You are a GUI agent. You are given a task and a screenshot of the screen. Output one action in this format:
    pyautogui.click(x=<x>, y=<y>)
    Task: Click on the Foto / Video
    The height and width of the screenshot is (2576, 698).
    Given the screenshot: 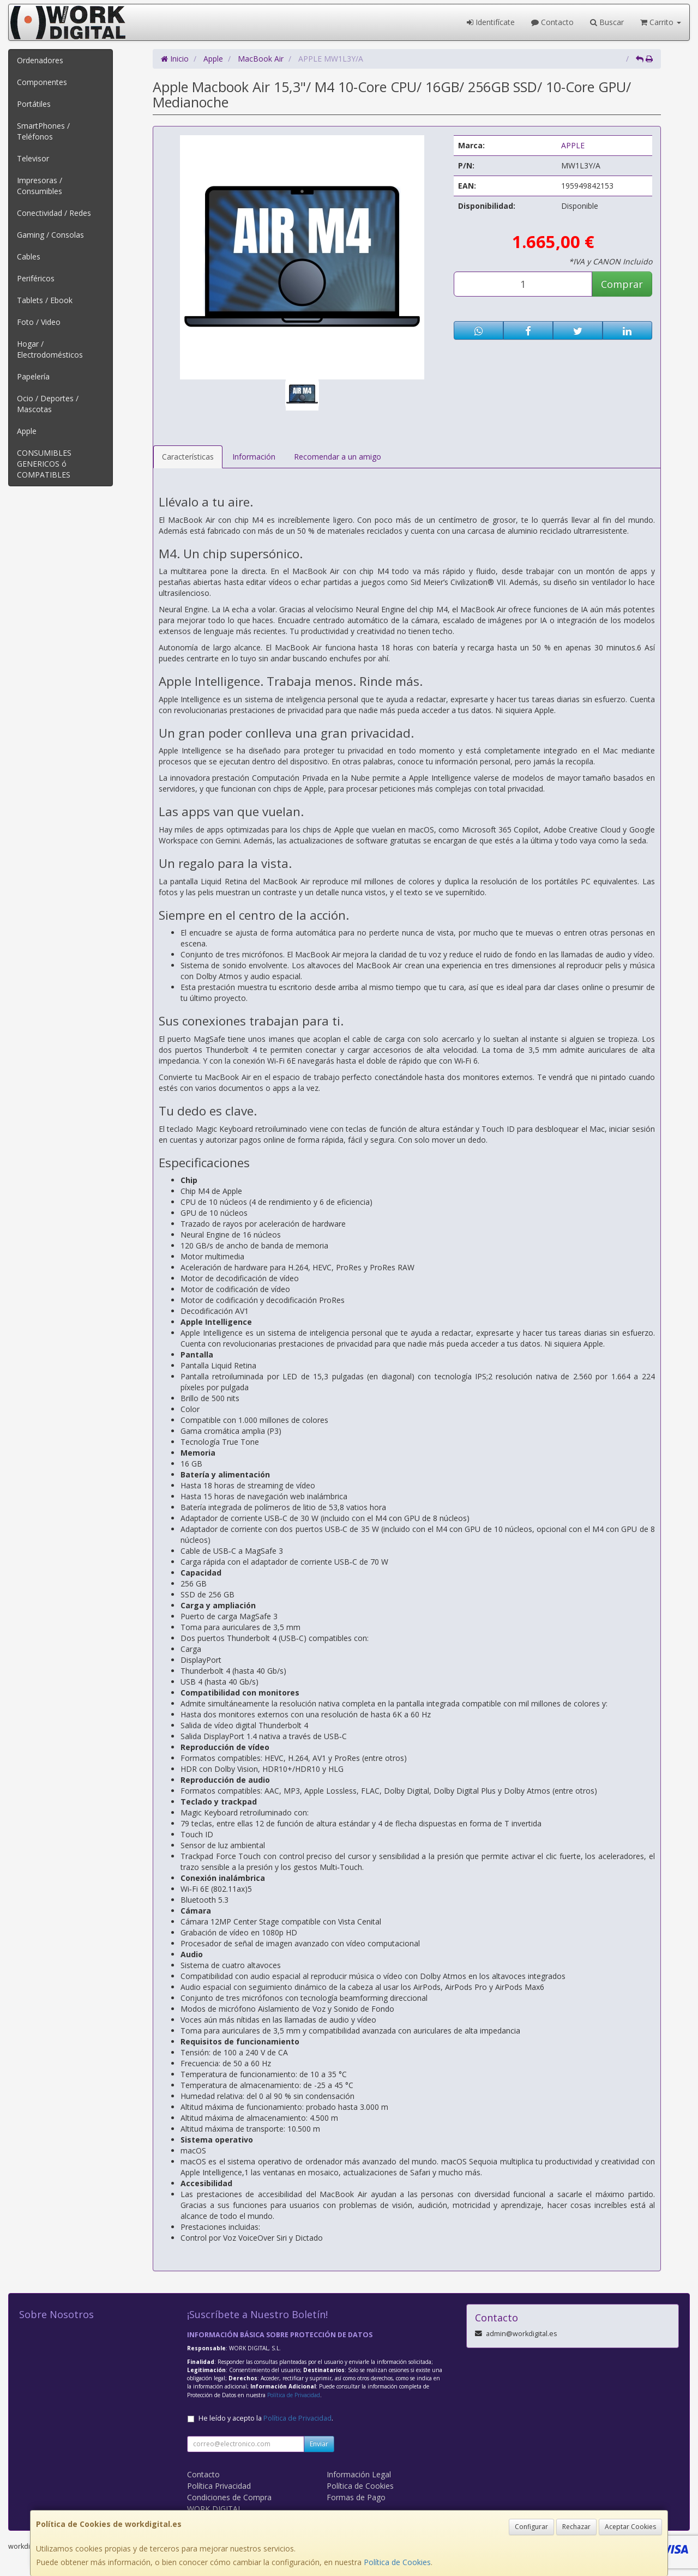 What is the action you would take?
    pyautogui.click(x=39, y=322)
    